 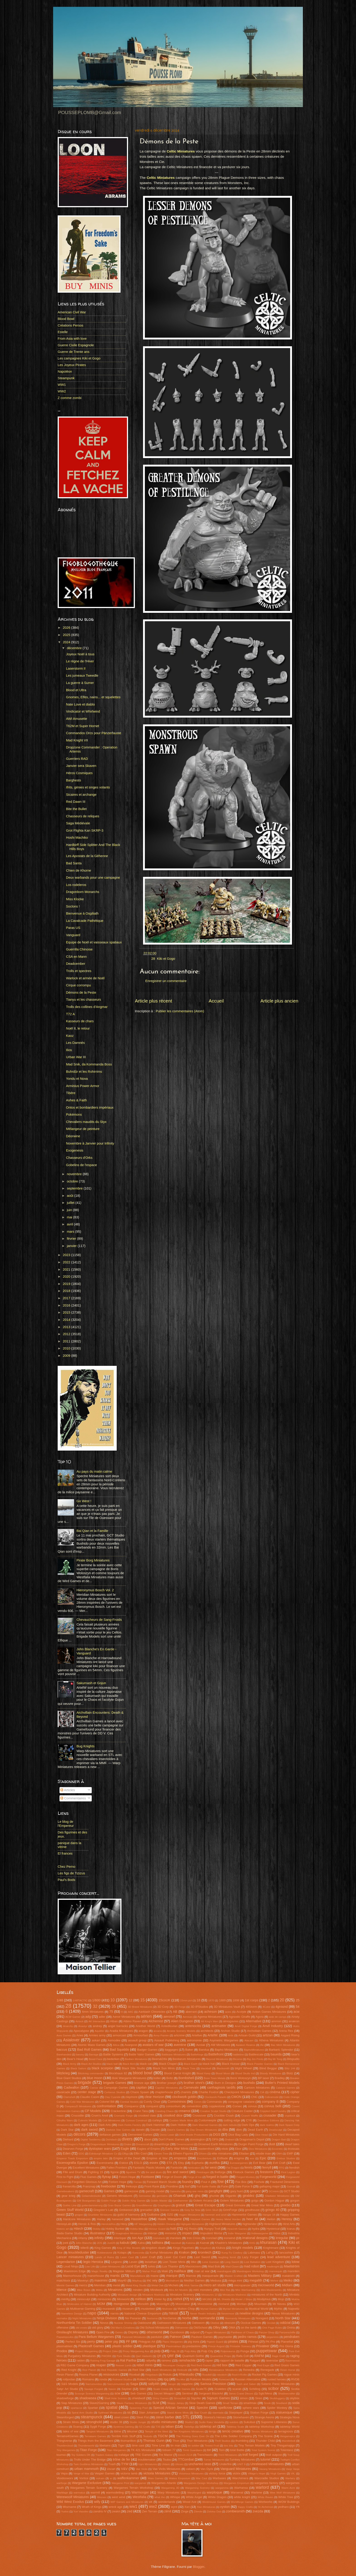 What do you see at coordinates (107, 2318) in the screenshot?
I see `Ninja Division` at bounding box center [107, 2318].